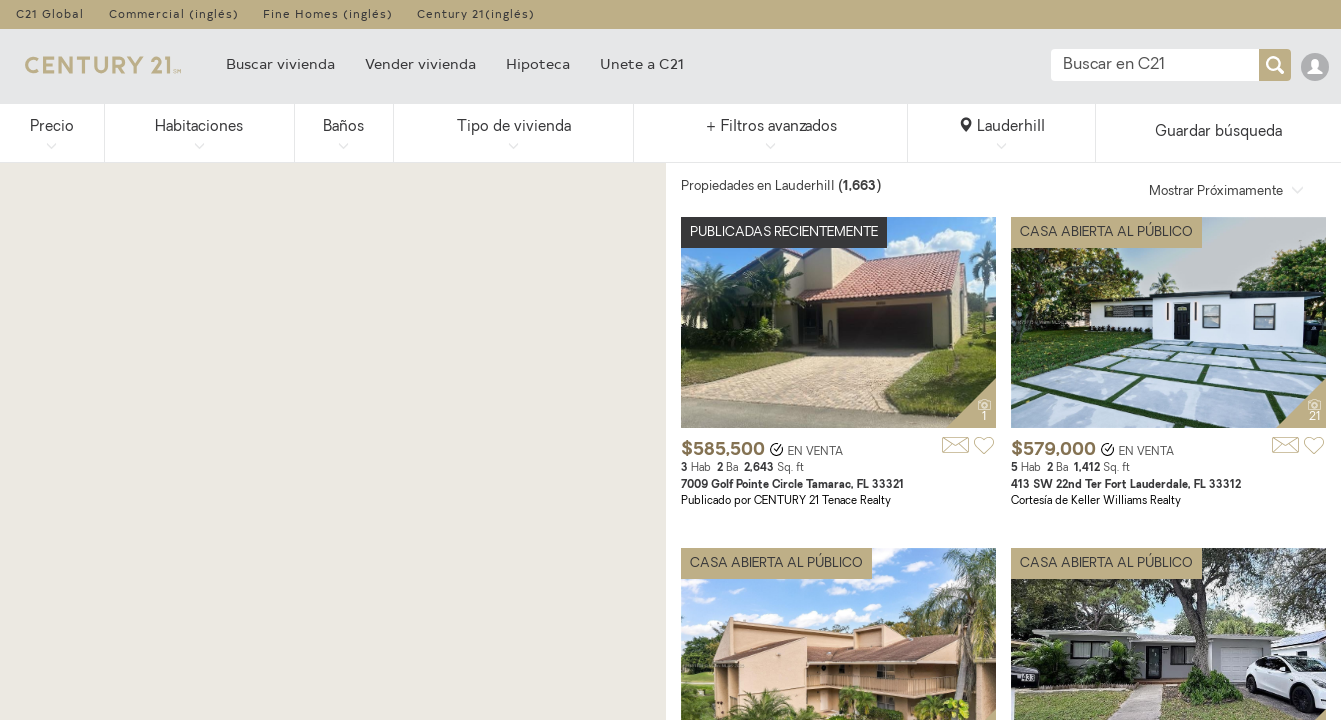 This screenshot has height=720, width=1341. Describe the element at coordinates (174, 13) in the screenshot. I see `Commercial (inglés)` at that location.